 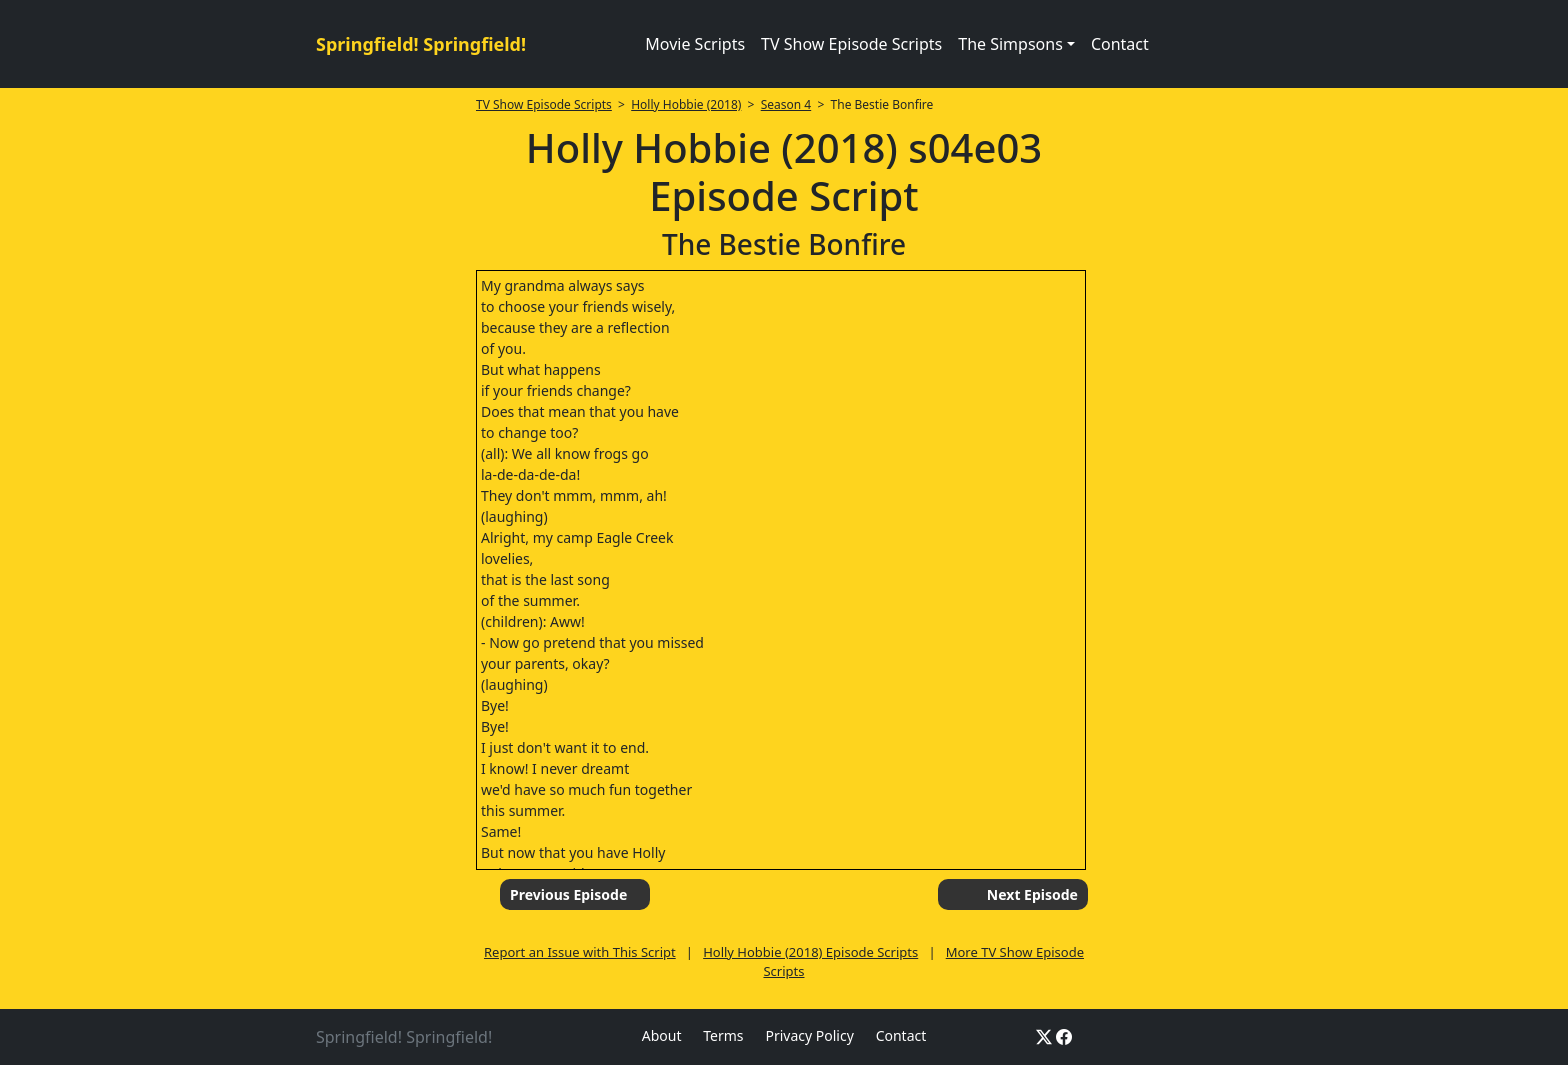 What do you see at coordinates (851, 44) in the screenshot?
I see `TV Show Episode Scripts` at bounding box center [851, 44].